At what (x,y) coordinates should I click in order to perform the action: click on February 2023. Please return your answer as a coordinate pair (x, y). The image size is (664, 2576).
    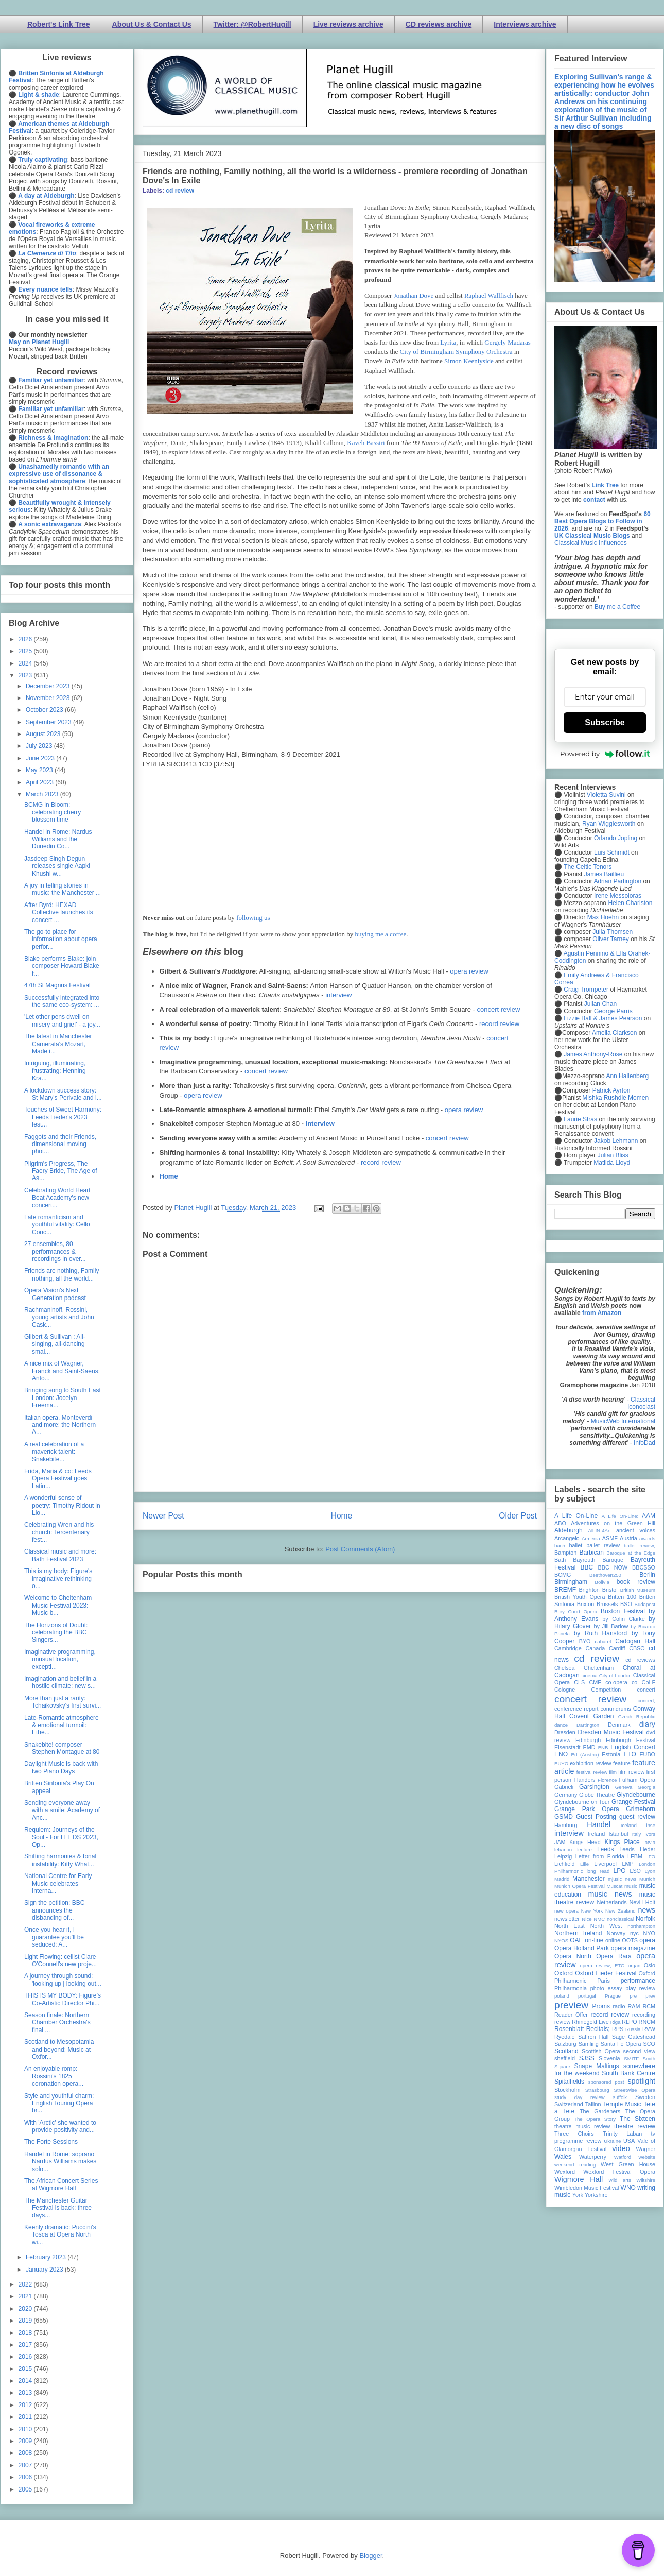
    Looking at the image, I should click on (46, 2257).